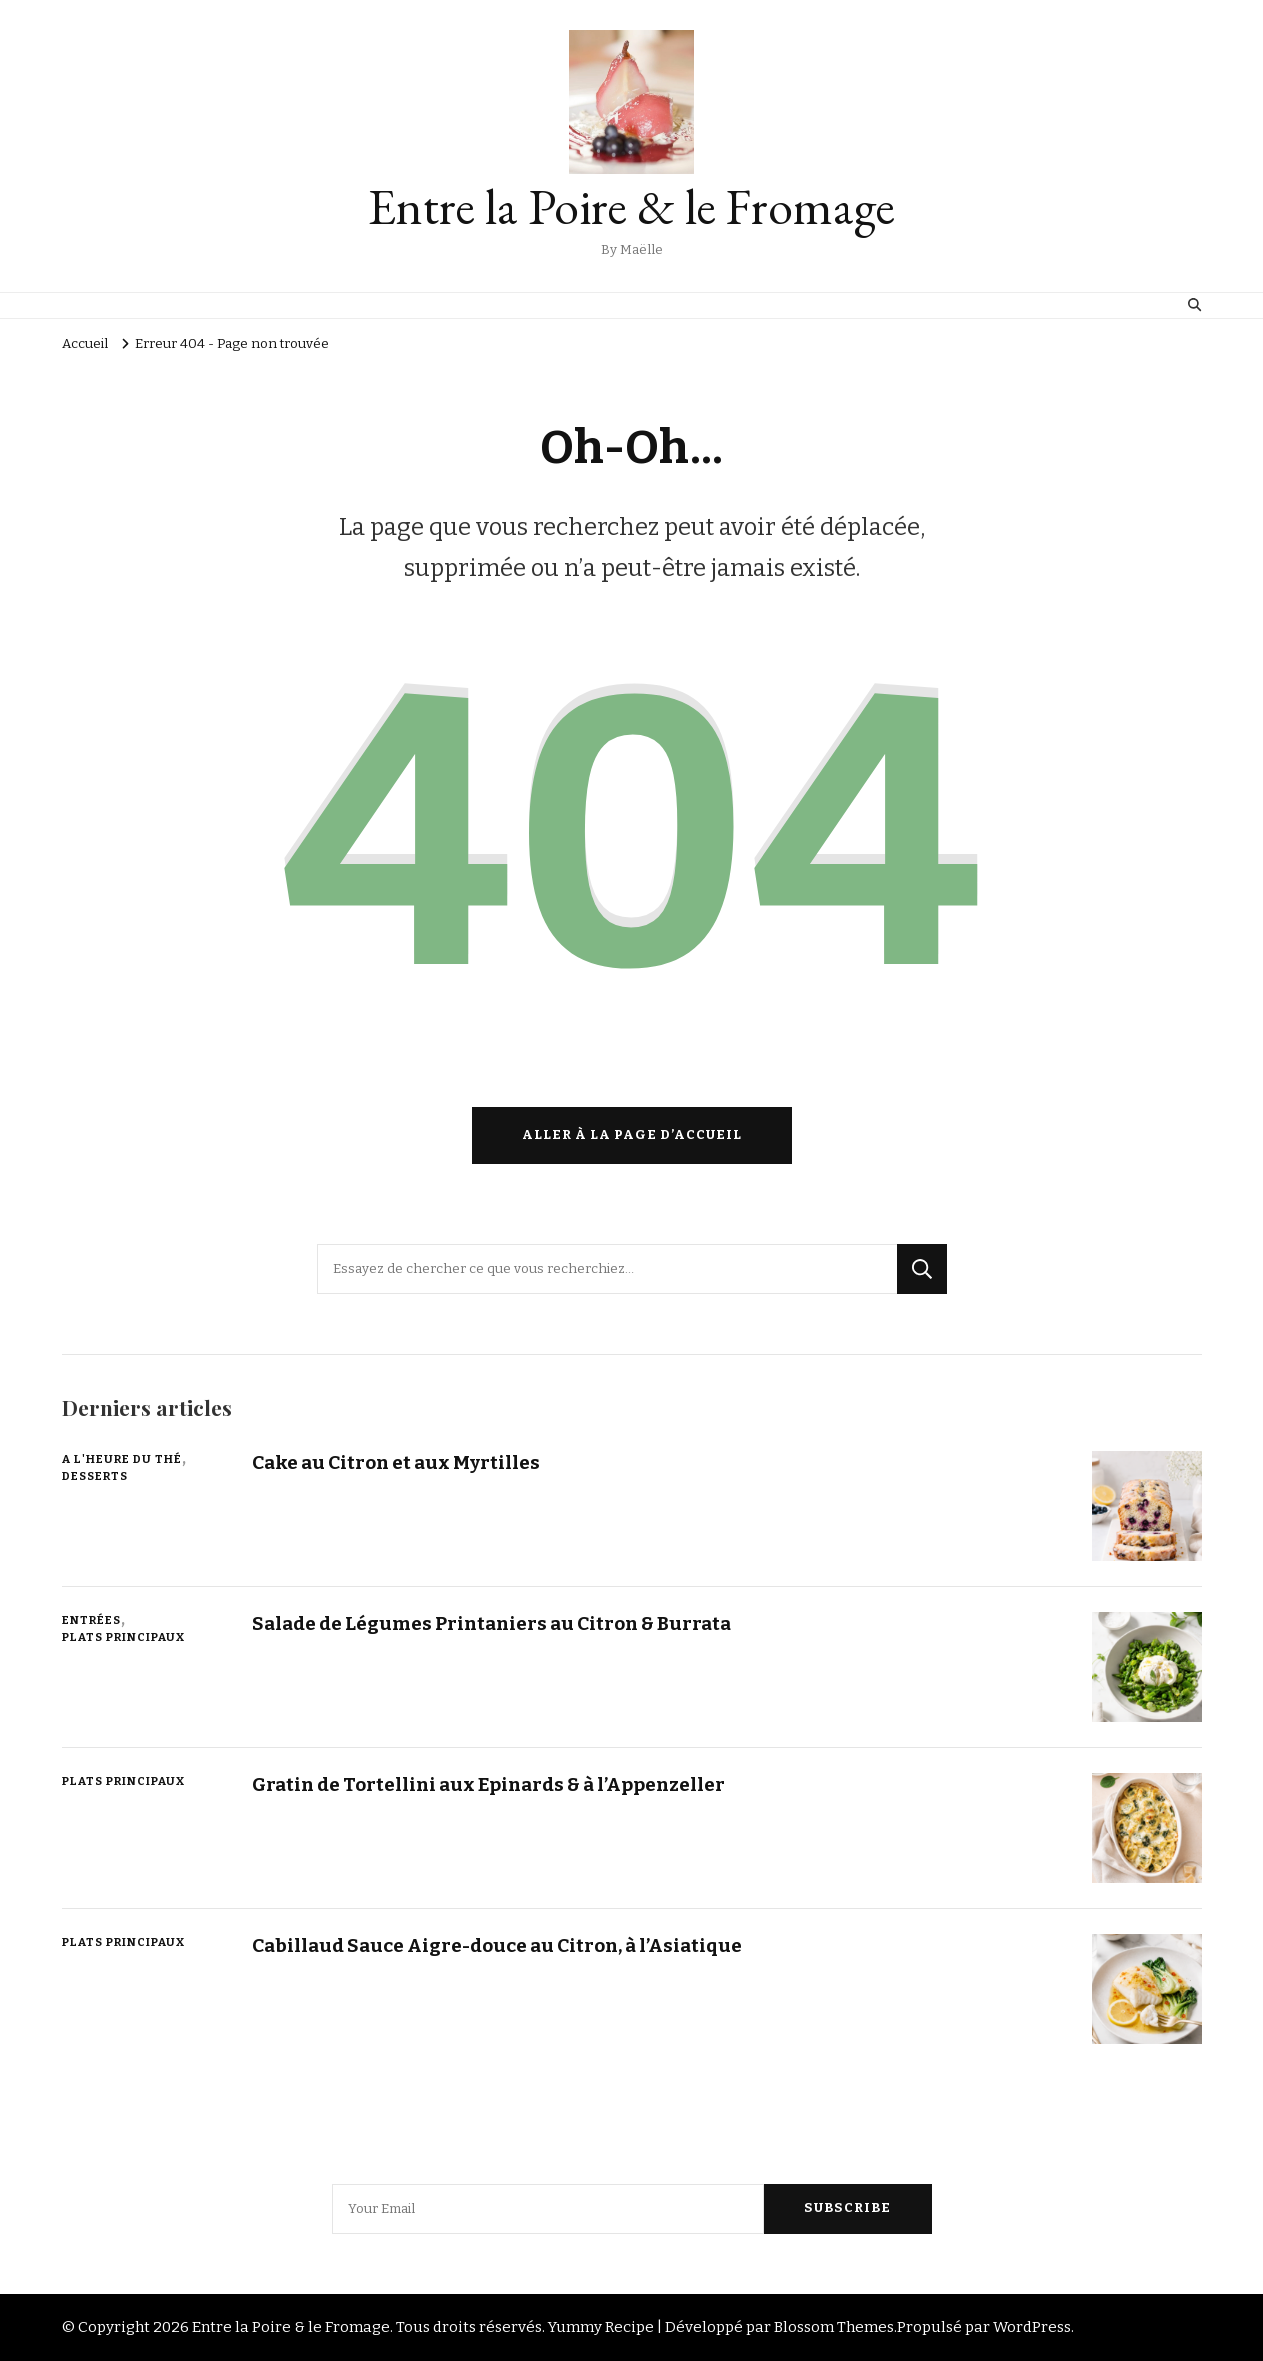  What do you see at coordinates (123, 1637) in the screenshot?
I see `Plats Principaux` at bounding box center [123, 1637].